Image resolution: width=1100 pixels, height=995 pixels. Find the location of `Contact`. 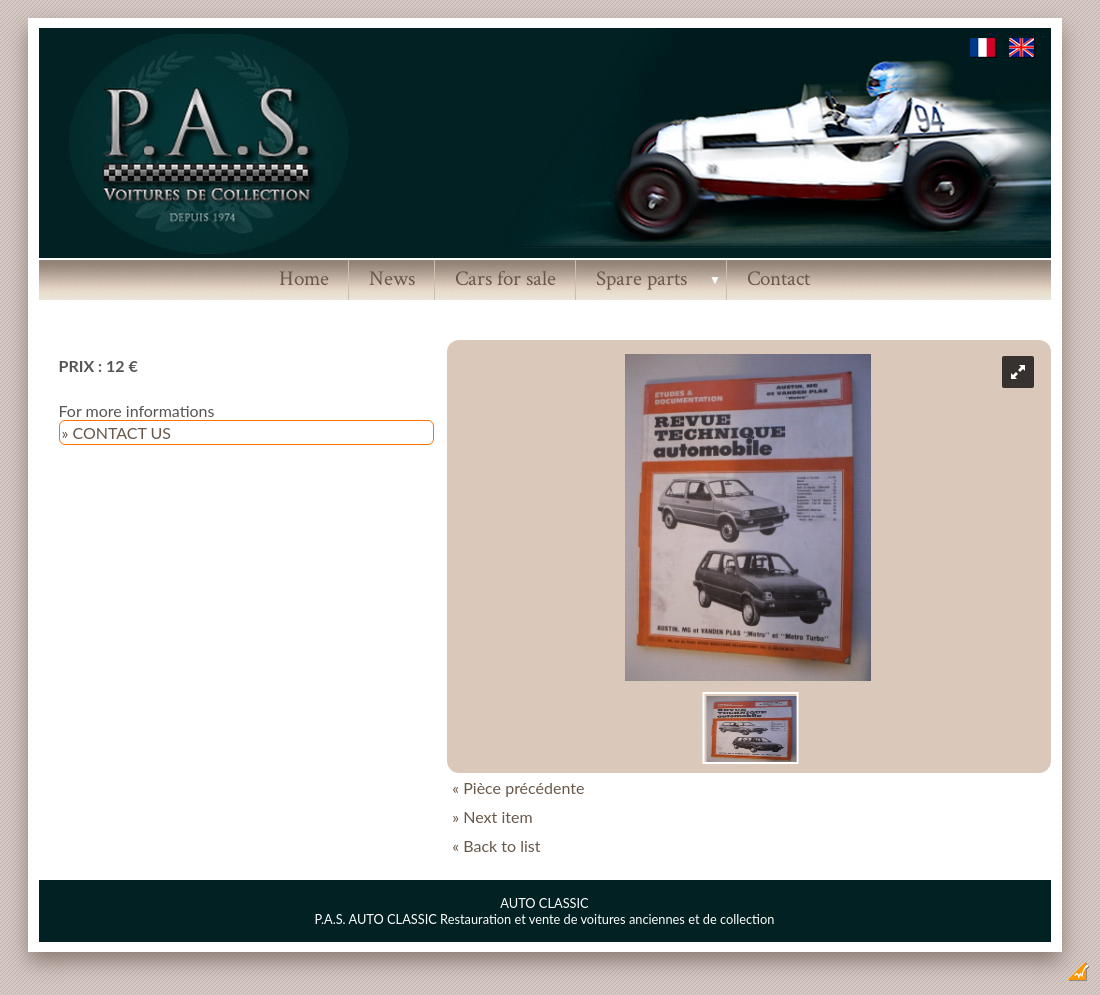

Contact is located at coordinates (778, 278).